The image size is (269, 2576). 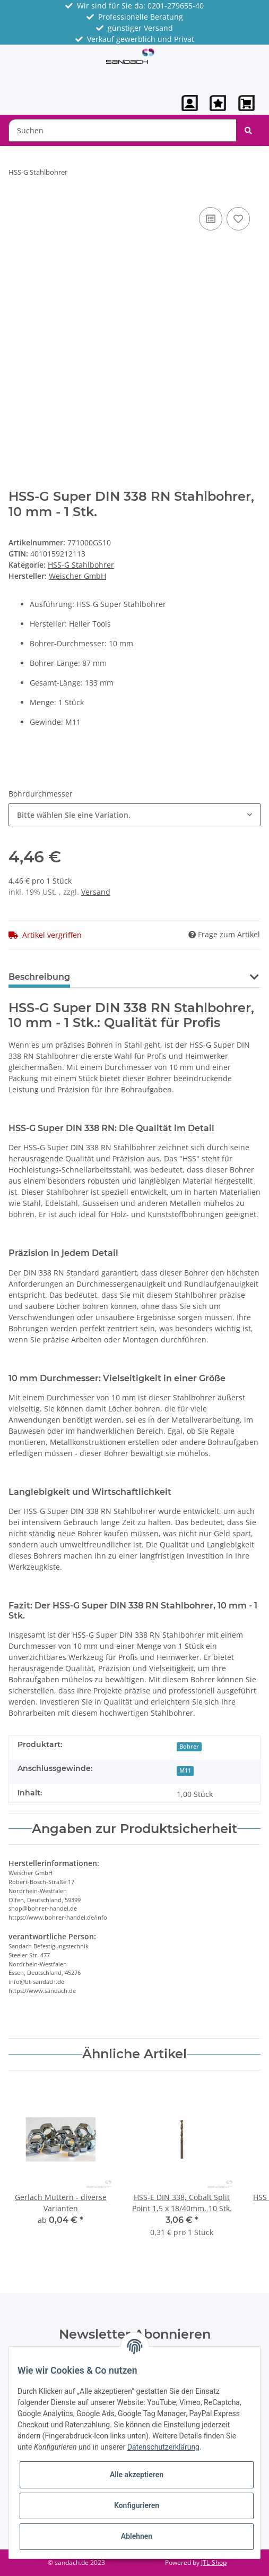 I want to click on [Wunschzettel], so click(x=218, y=103).